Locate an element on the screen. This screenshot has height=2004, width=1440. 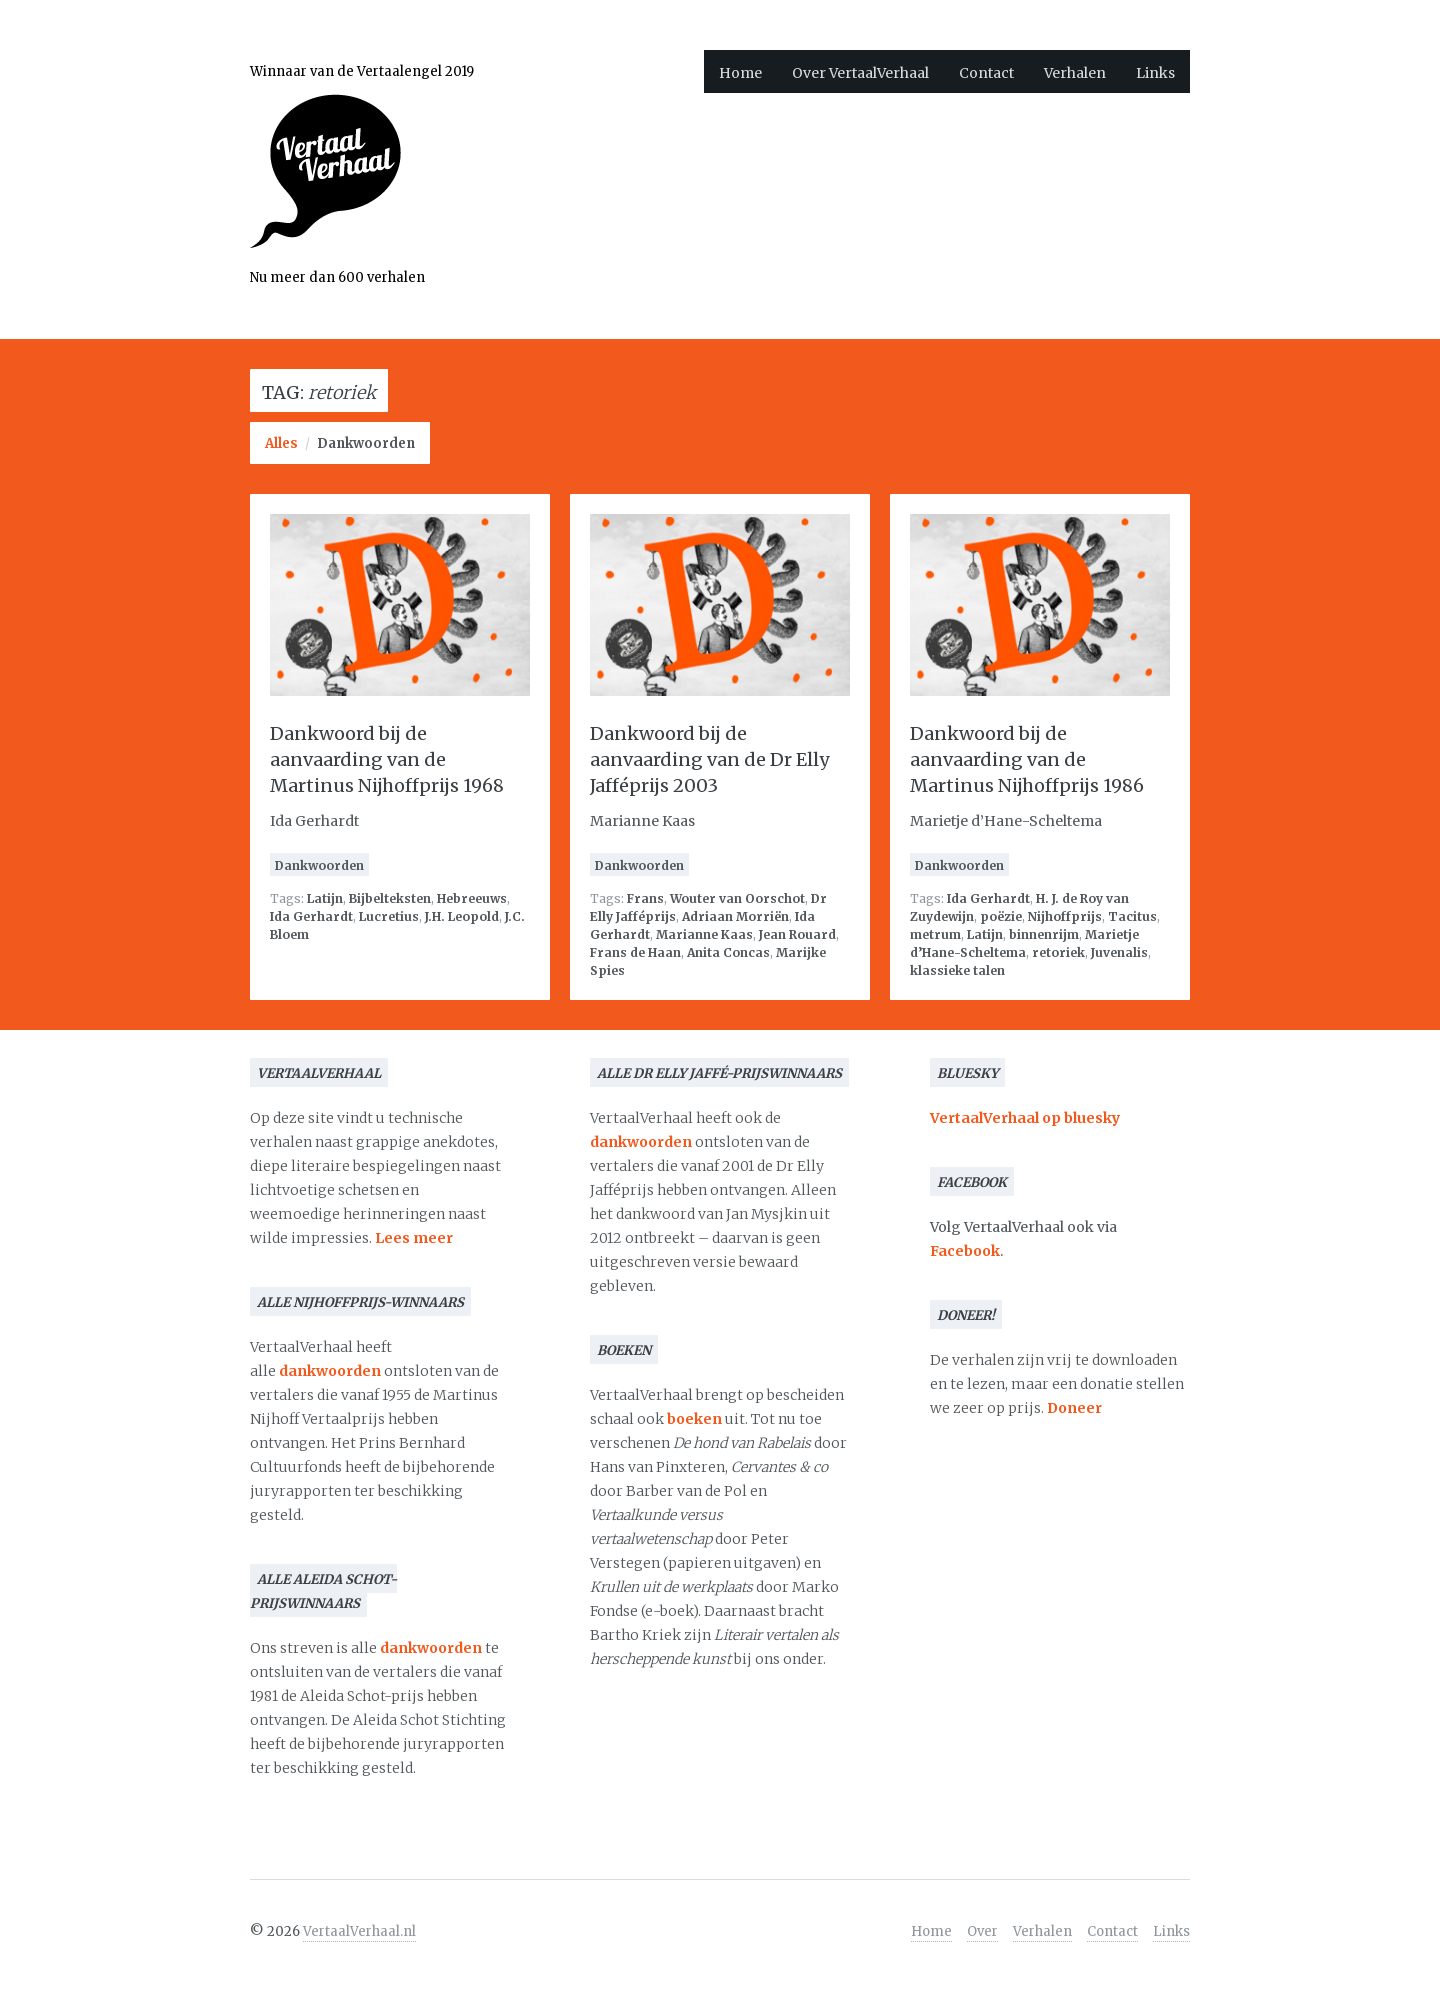
Dankwoord bij de aanvaarding van de Martinus Nijhoffprijs 1968 is located at coordinates (387, 759).